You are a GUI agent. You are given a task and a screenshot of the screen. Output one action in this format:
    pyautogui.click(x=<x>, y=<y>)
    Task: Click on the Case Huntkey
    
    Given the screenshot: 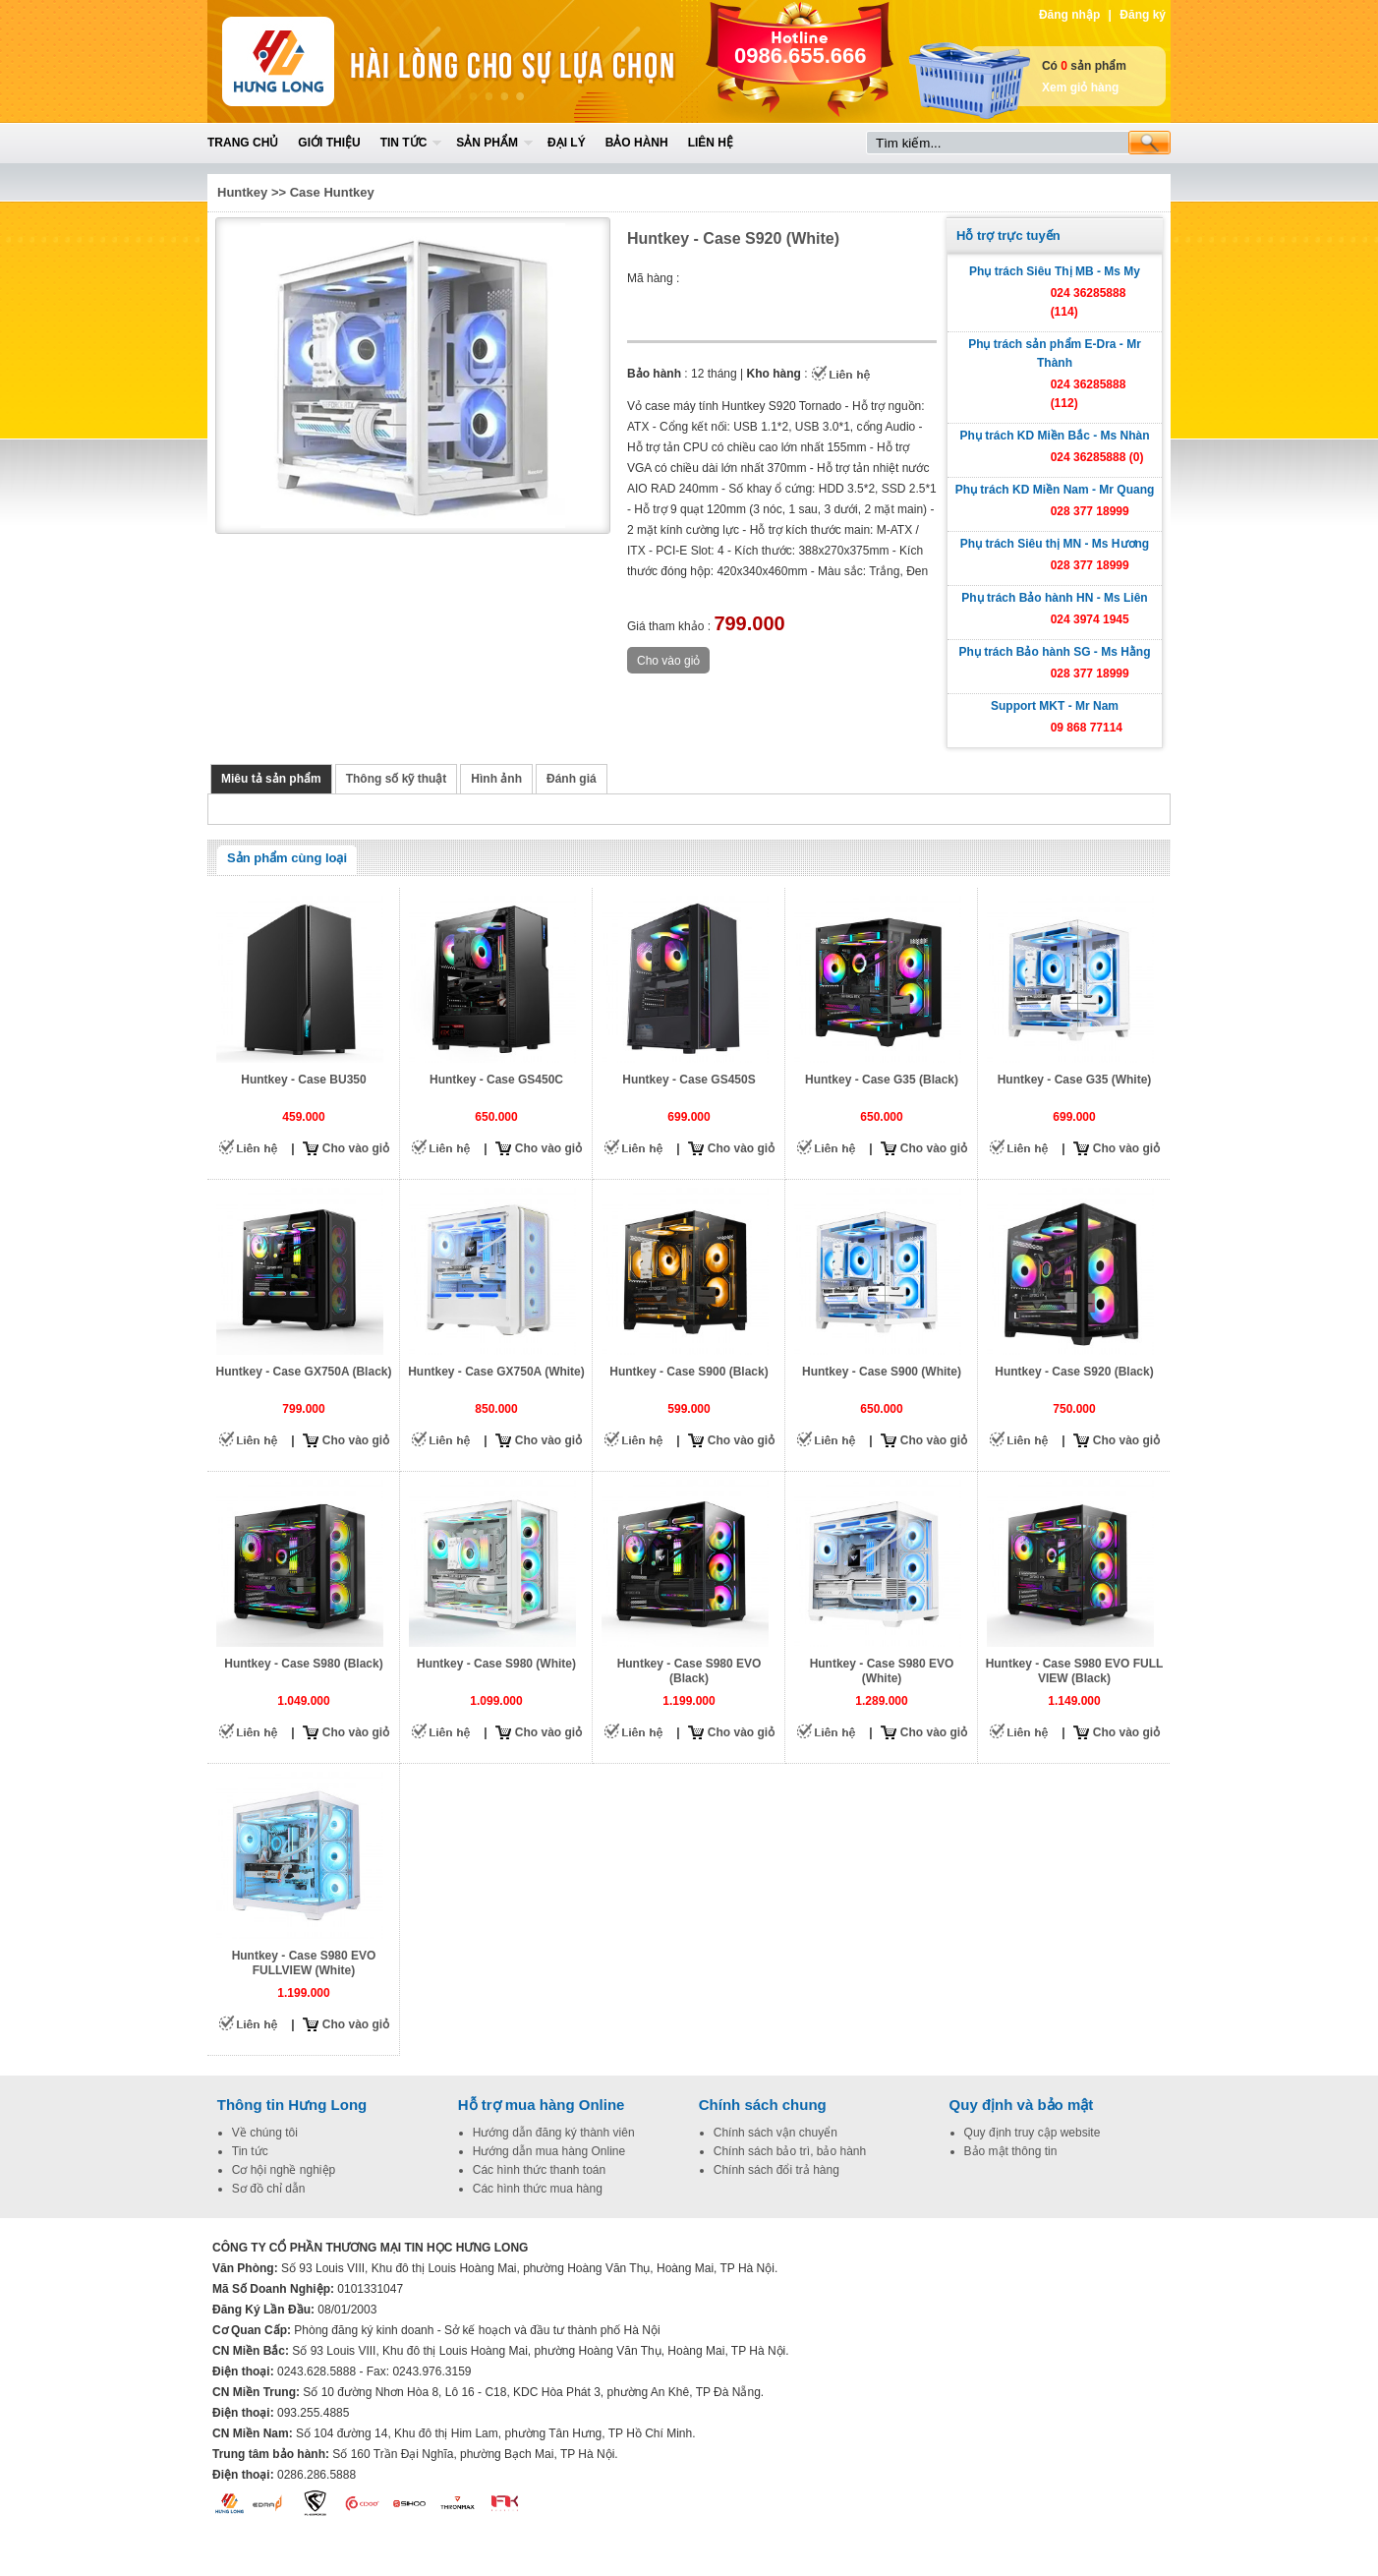 What is the action you would take?
    pyautogui.click(x=332, y=192)
    